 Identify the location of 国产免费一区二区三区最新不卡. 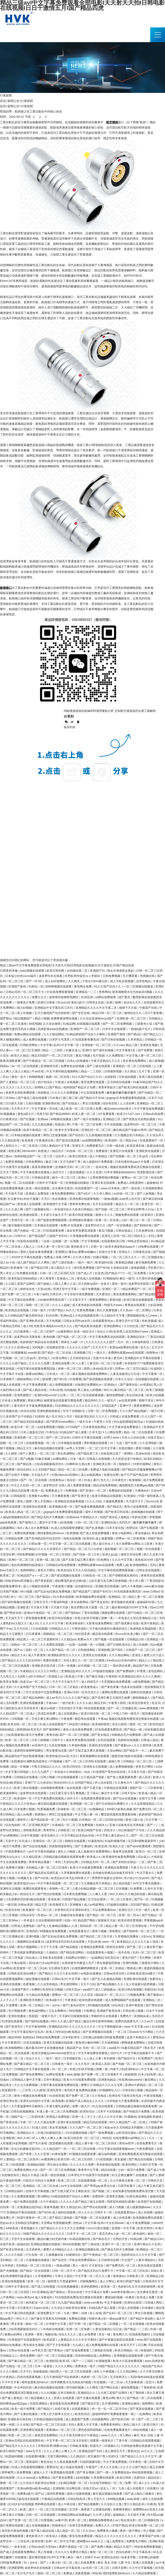
(102, 2074).